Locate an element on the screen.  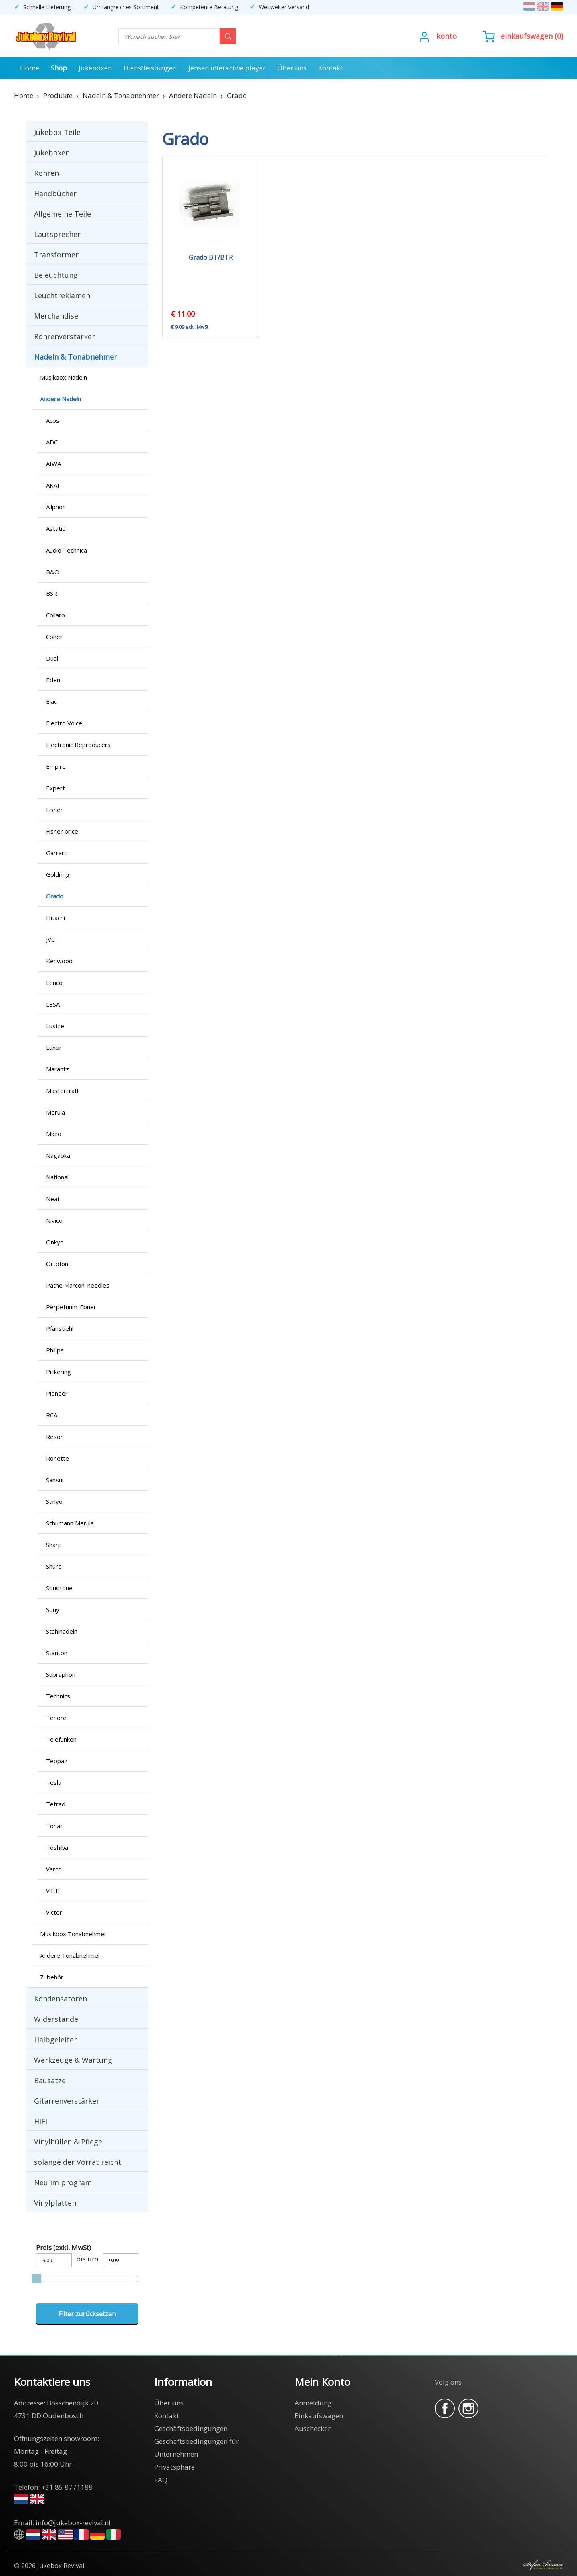
Jukeboxen is located at coordinates (95, 67).